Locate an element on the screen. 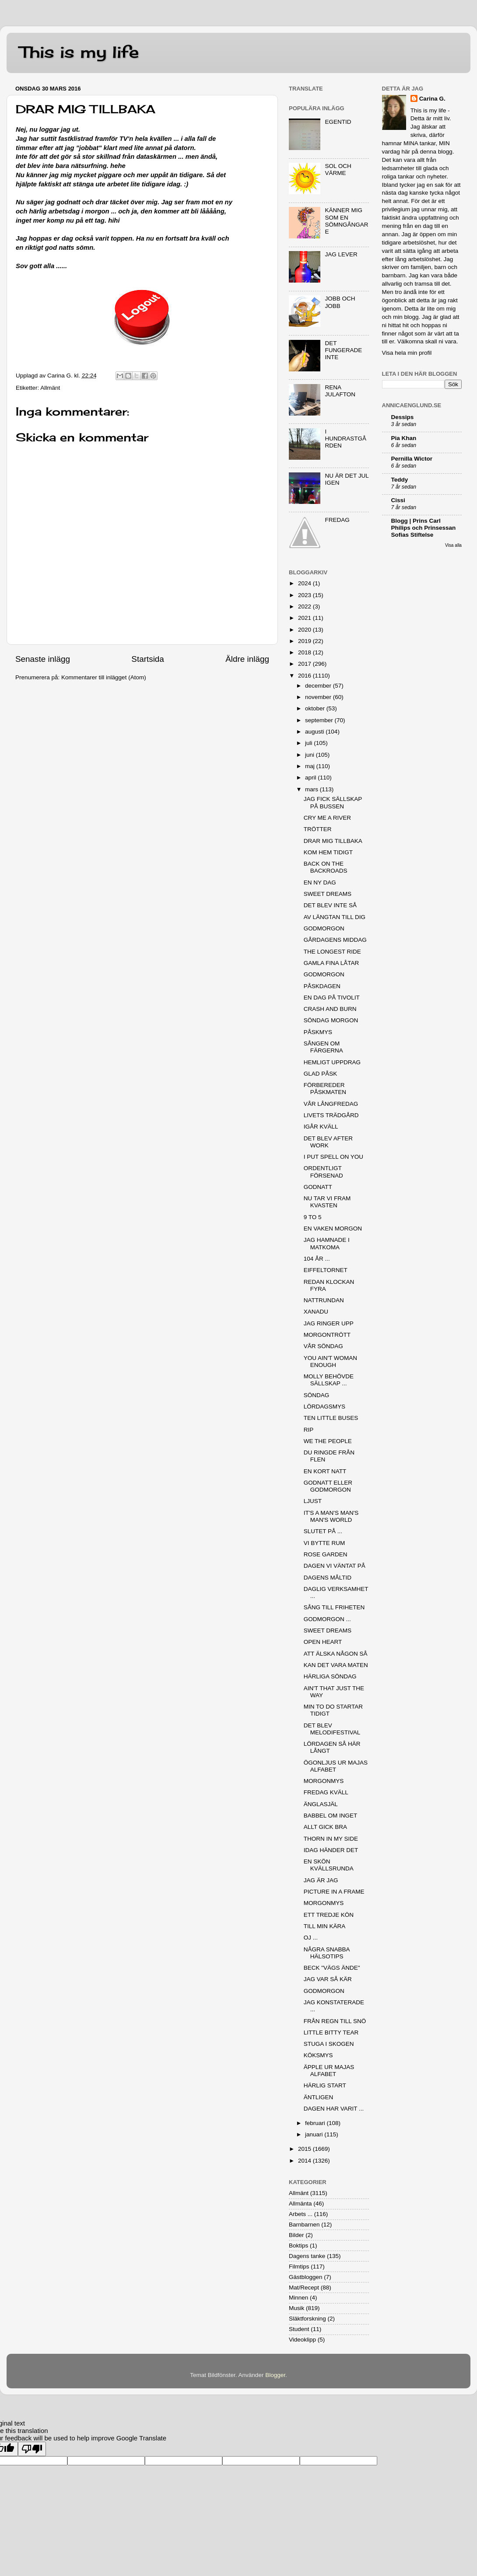  Teddy is located at coordinates (399, 479).